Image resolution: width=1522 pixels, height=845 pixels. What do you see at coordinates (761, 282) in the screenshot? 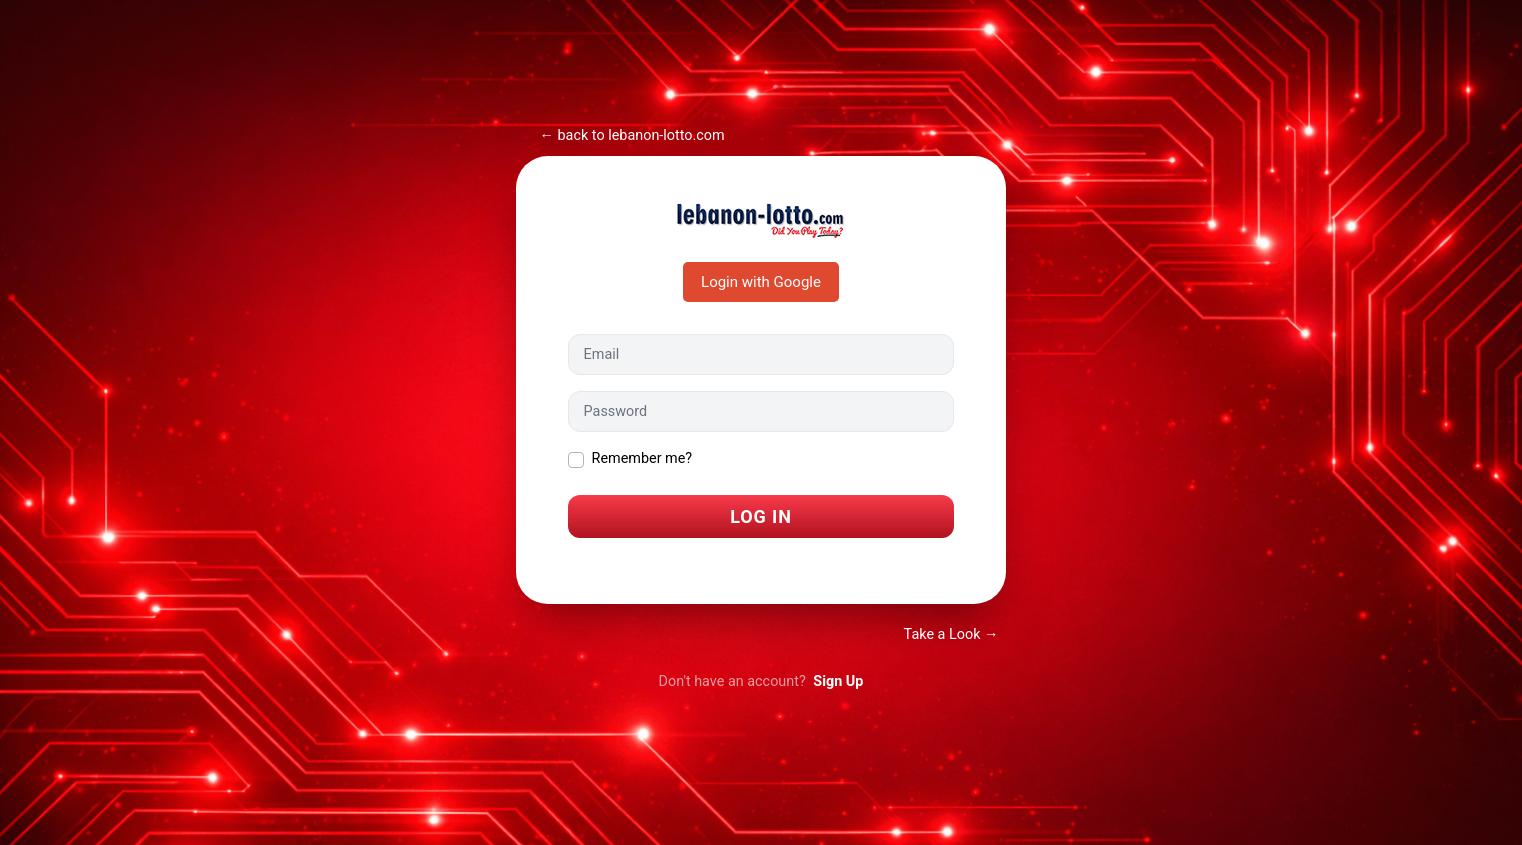
I see `Login with Google` at bounding box center [761, 282].